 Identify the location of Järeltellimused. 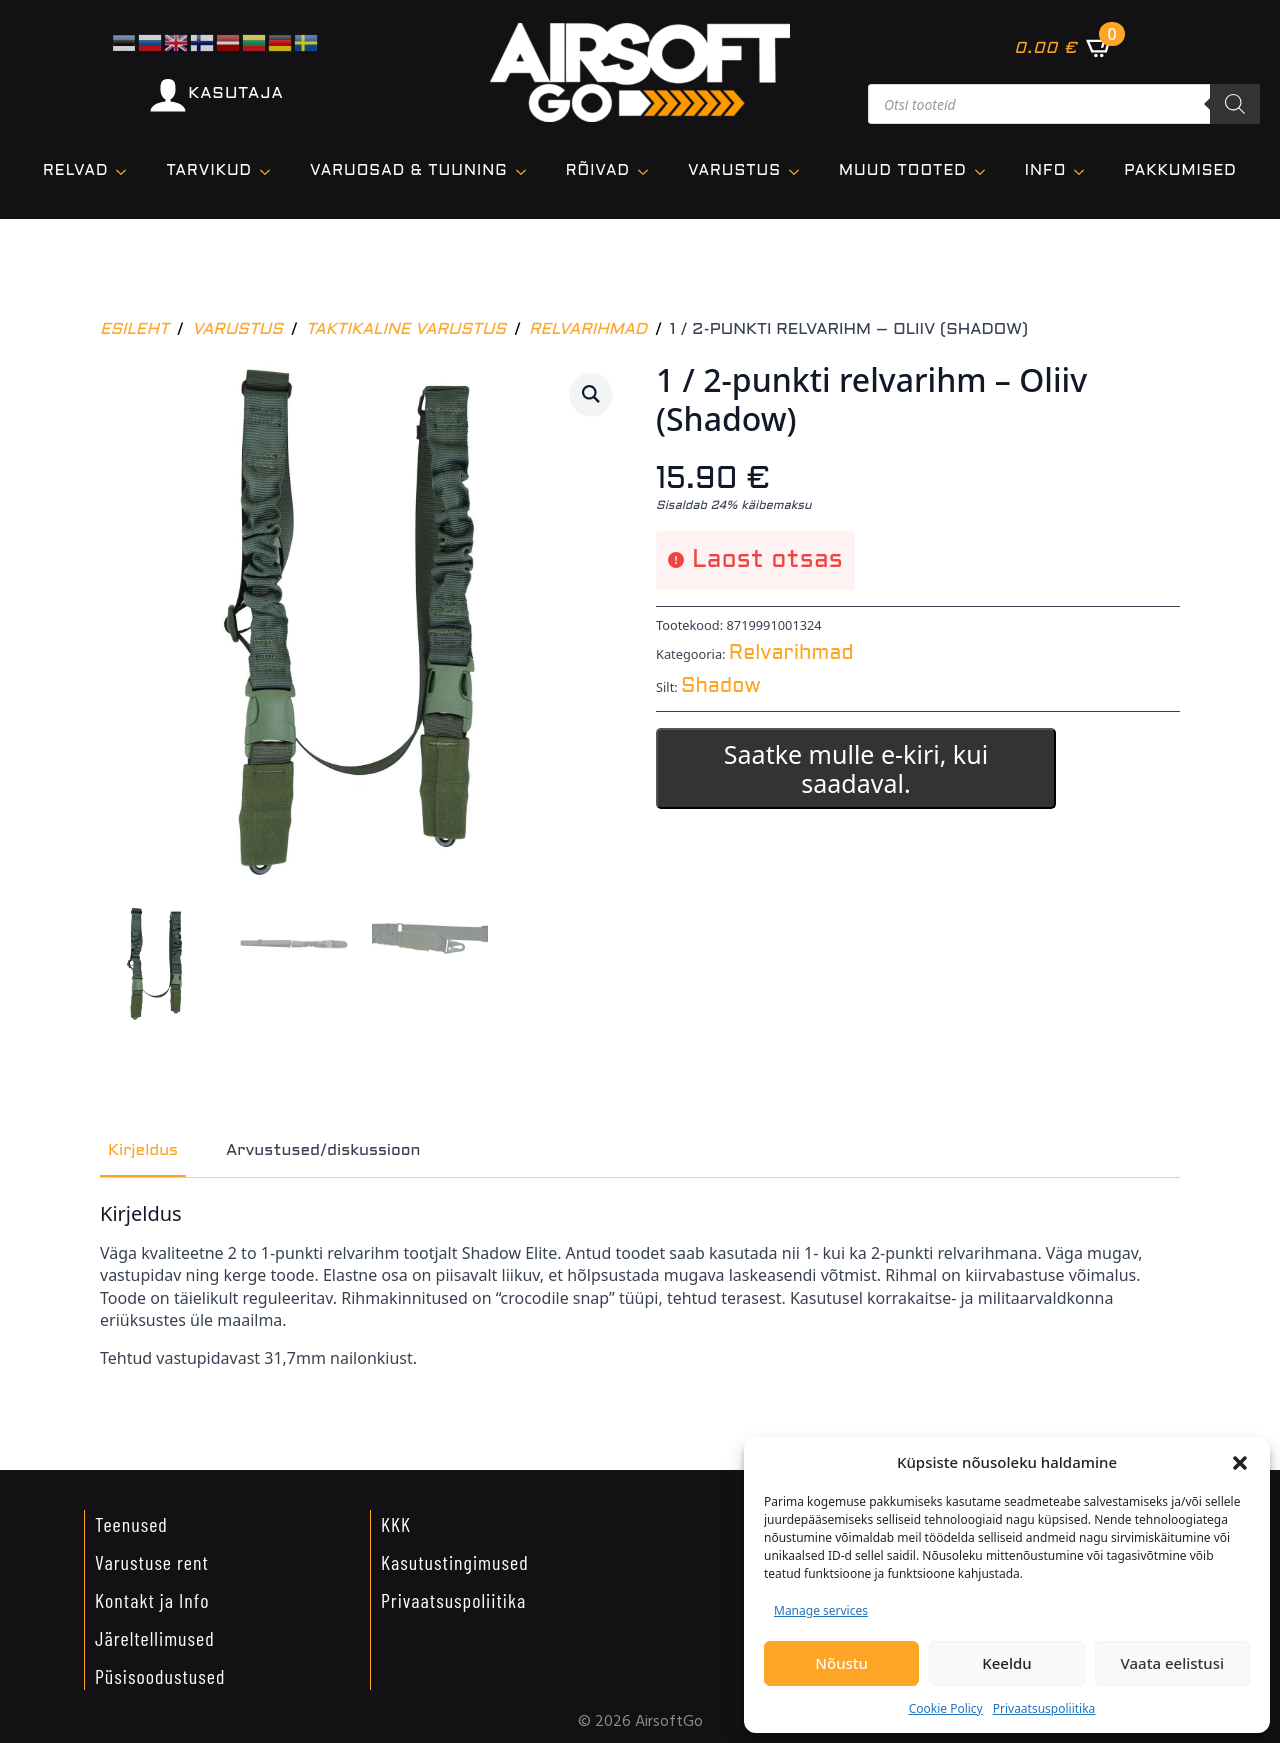
(155, 1638).